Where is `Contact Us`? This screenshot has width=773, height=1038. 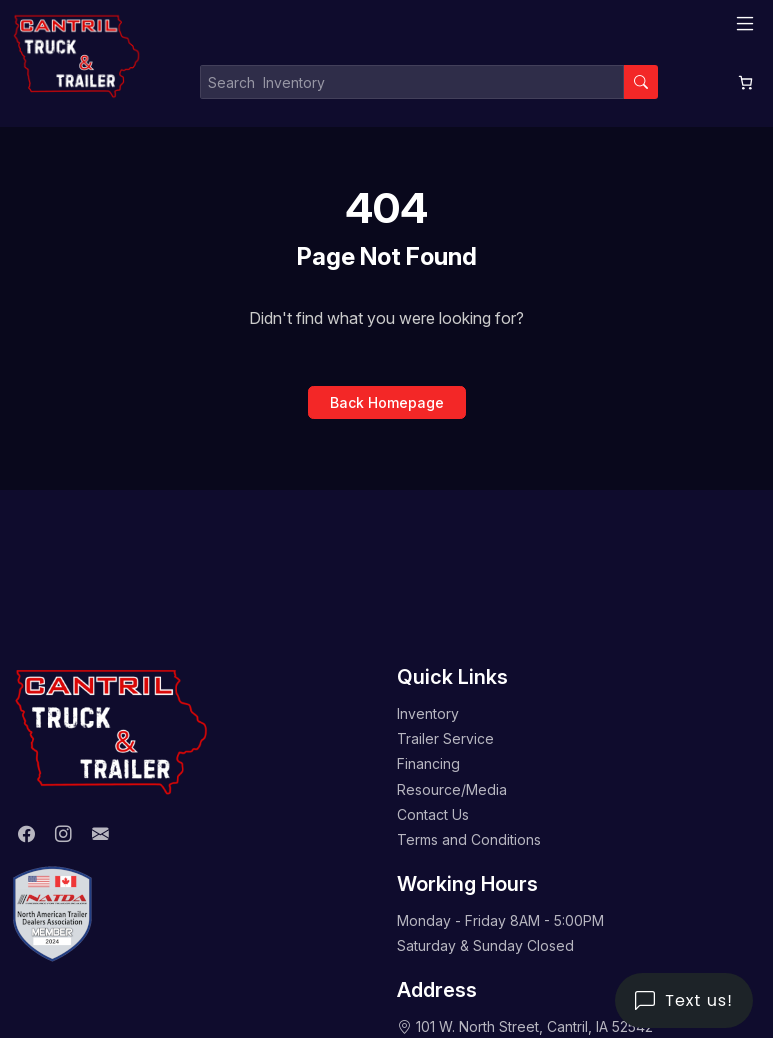 Contact Us is located at coordinates (433, 814).